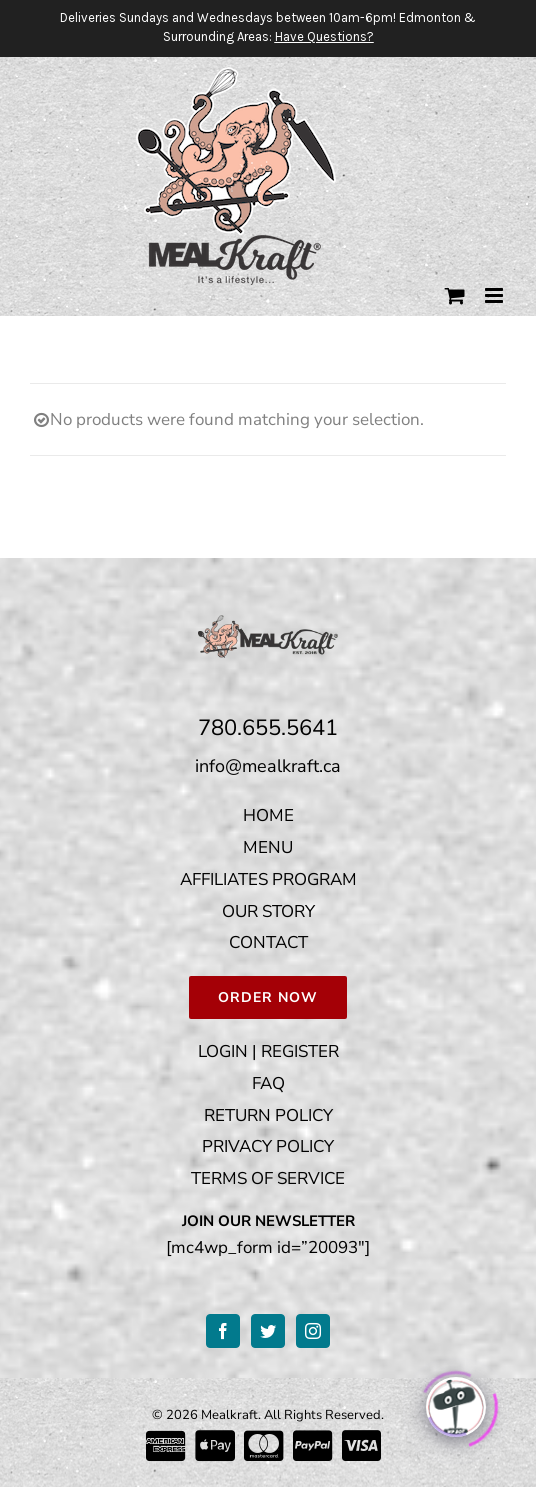  What do you see at coordinates (455, 295) in the screenshot?
I see `[Toggle mobile cart]` at bounding box center [455, 295].